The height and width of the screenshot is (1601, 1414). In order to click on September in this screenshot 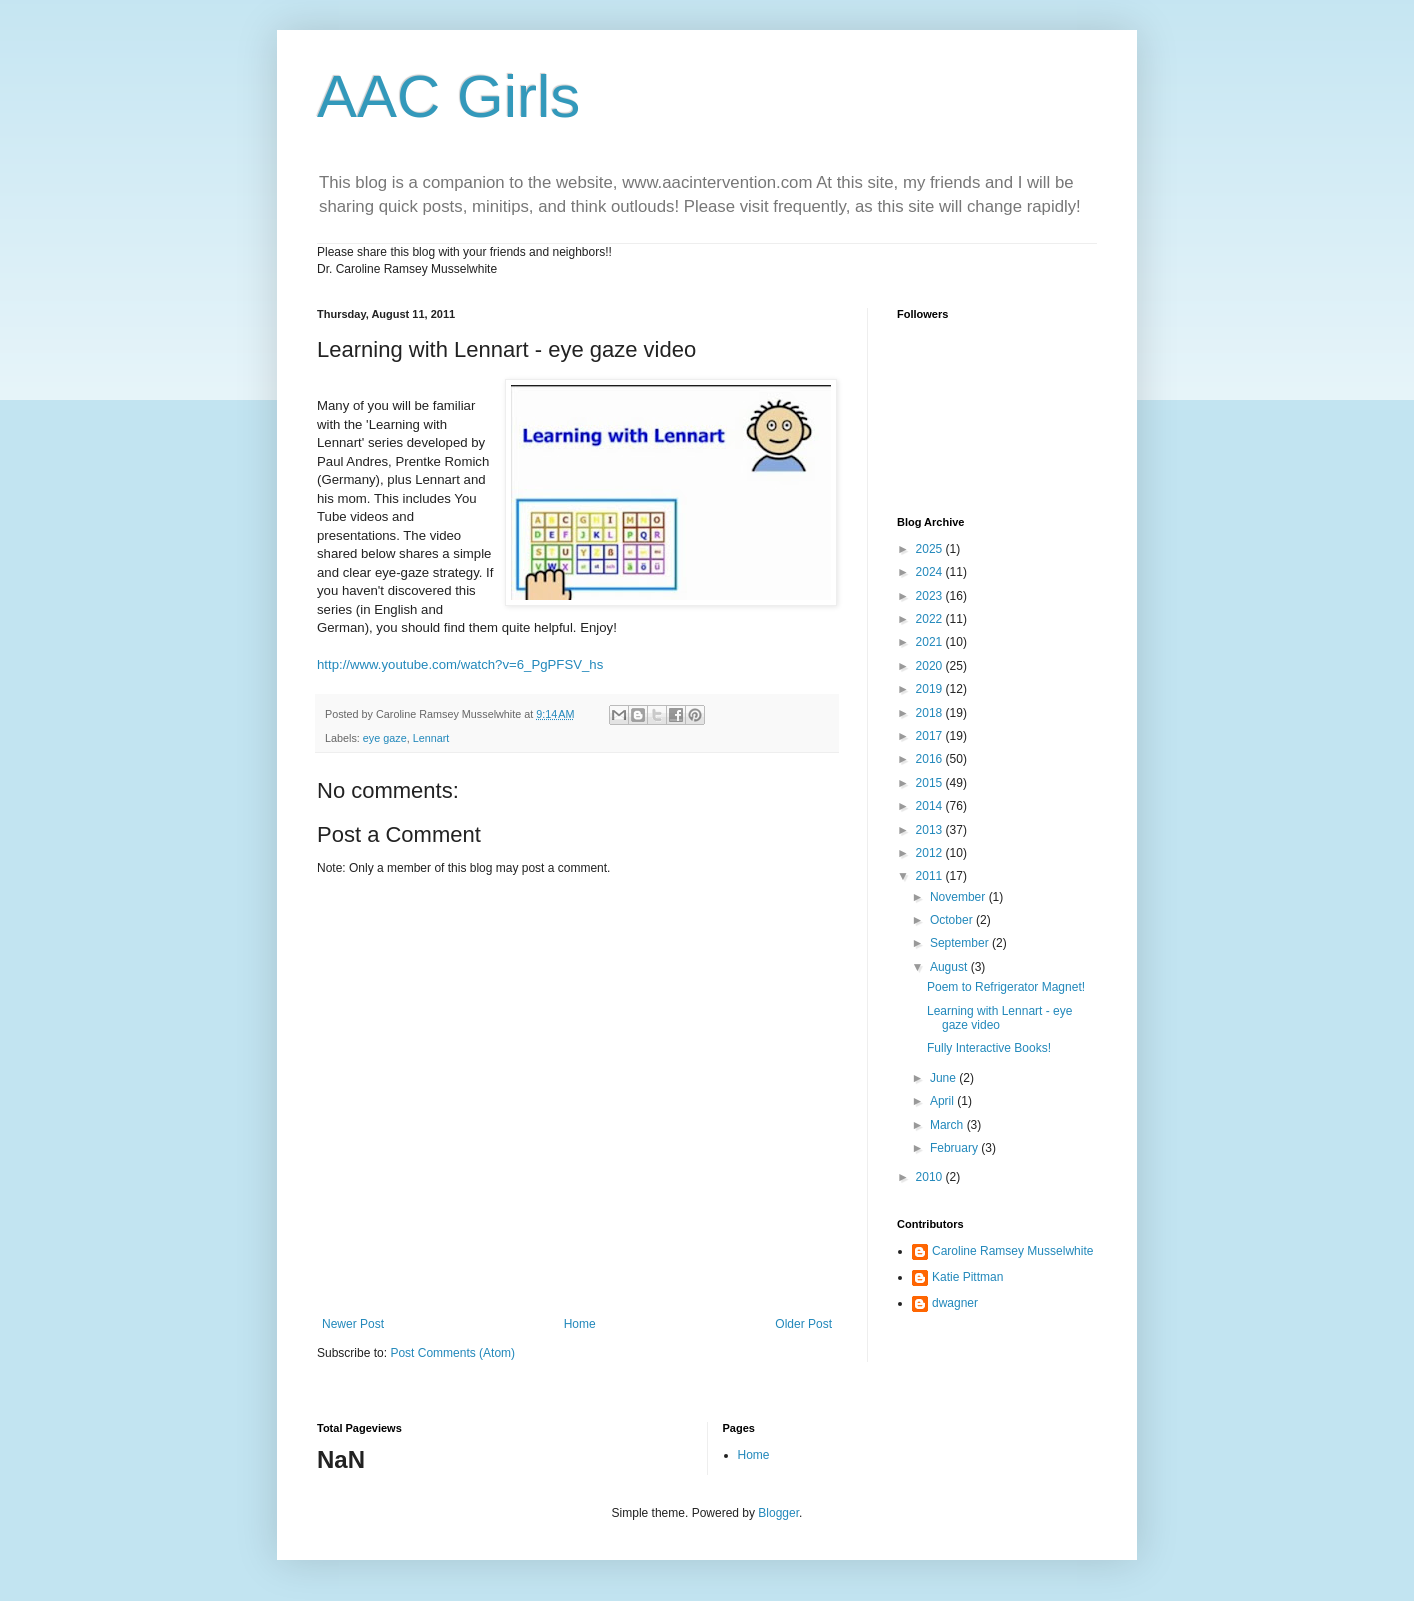, I will do `click(961, 943)`.